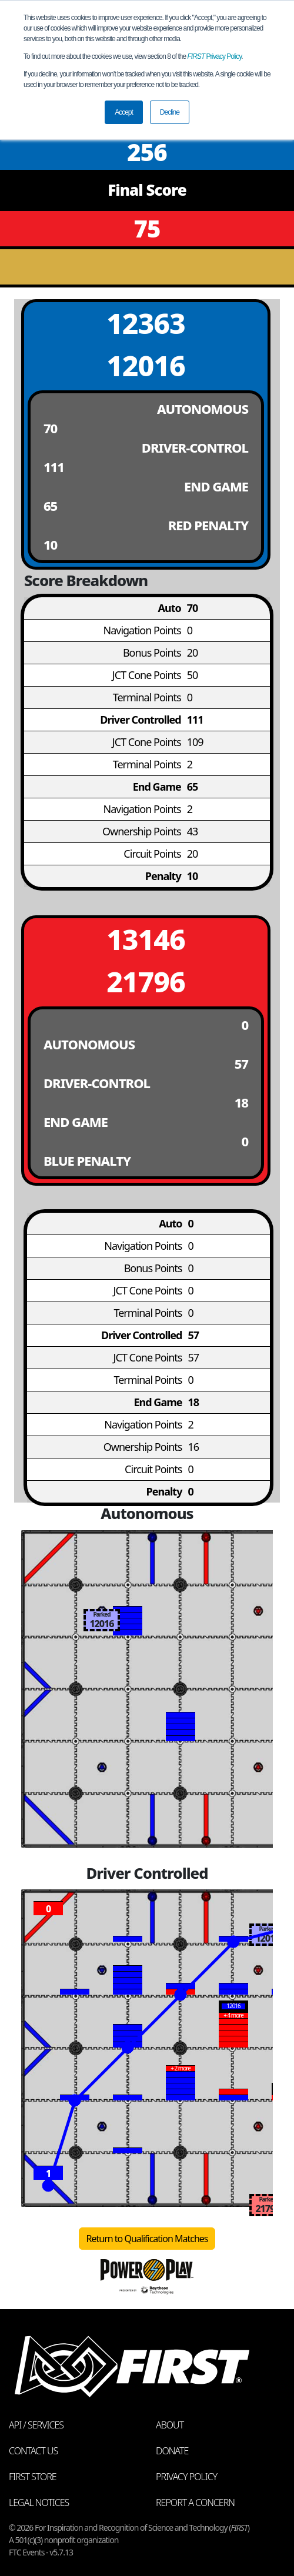  I want to click on Accept [button], so click(124, 112).